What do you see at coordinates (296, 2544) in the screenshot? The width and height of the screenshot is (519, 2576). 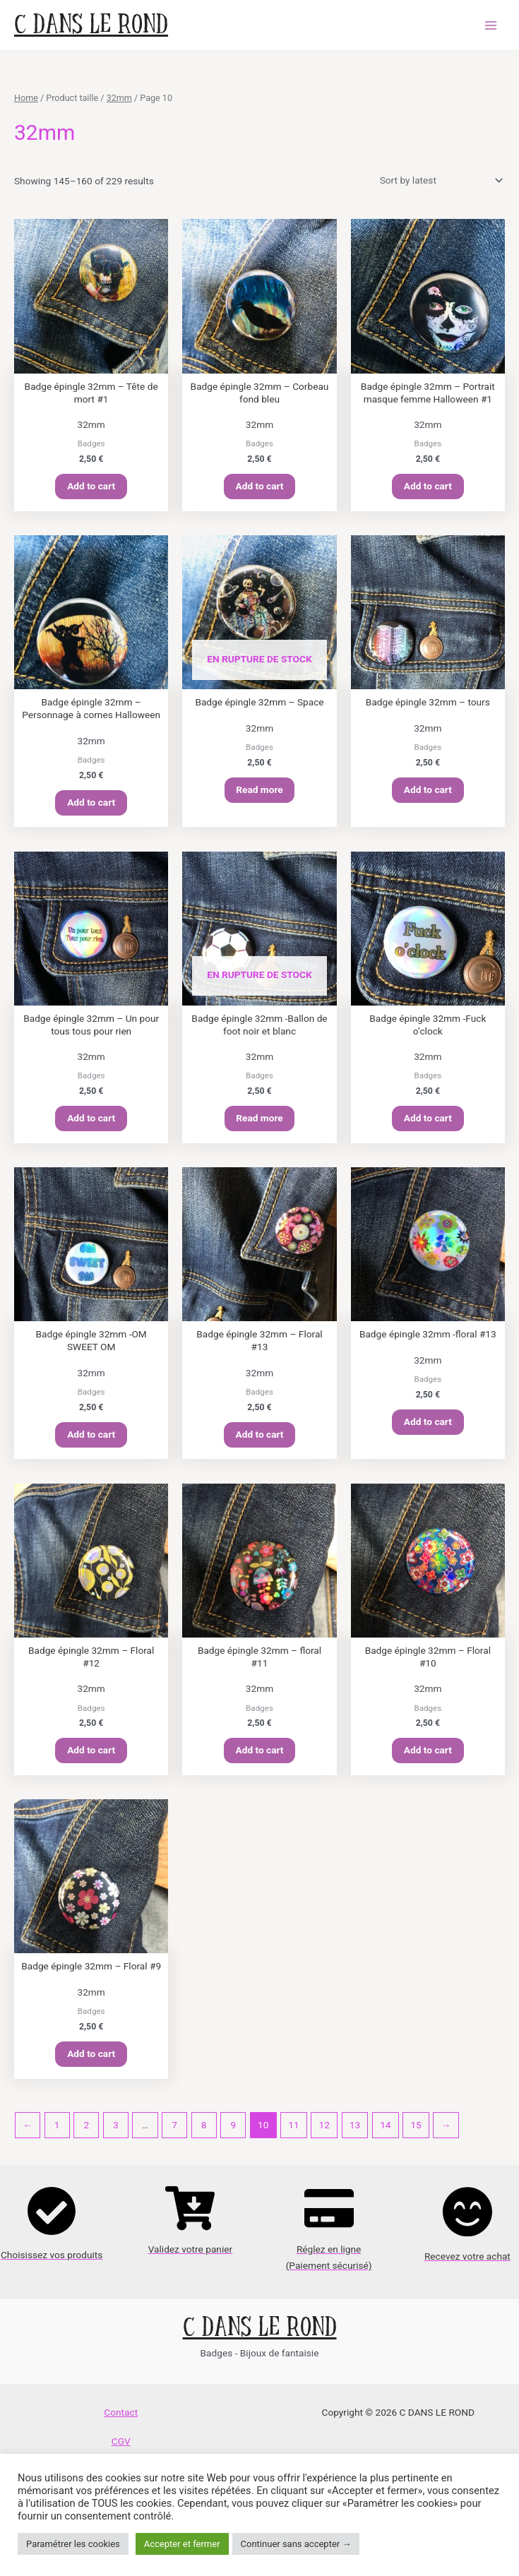 I see `Continuer sans accepter → [button]` at bounding box center [296, 2544].